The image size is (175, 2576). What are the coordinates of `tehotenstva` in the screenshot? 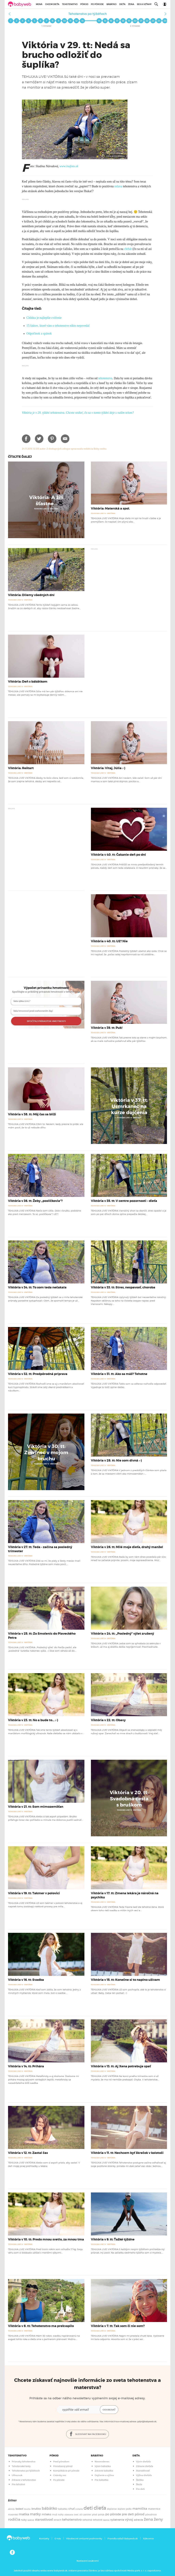 It's located at (105, 378).